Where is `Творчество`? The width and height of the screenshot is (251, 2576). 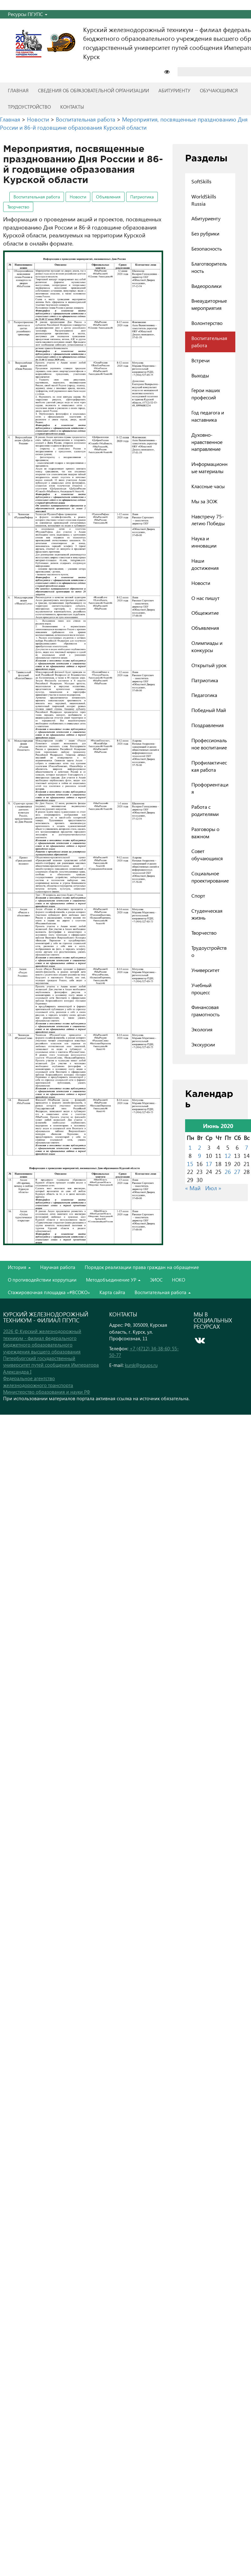
Творчество is located at coordinates (18, 207).